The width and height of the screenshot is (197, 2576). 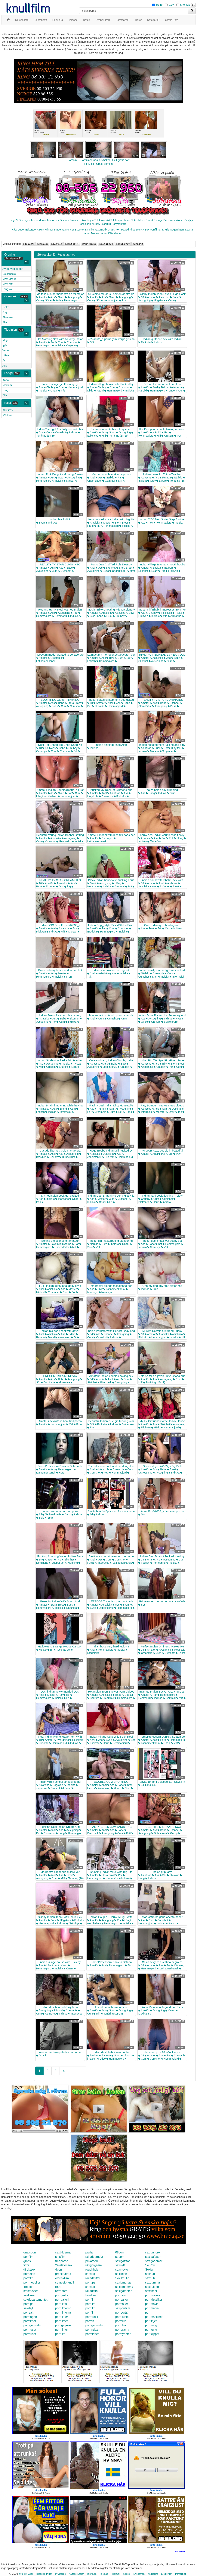 What do you see at coordinates (149, 2269) in the screenshot?
I see `Sexig` at bounding box center [149, 2269].